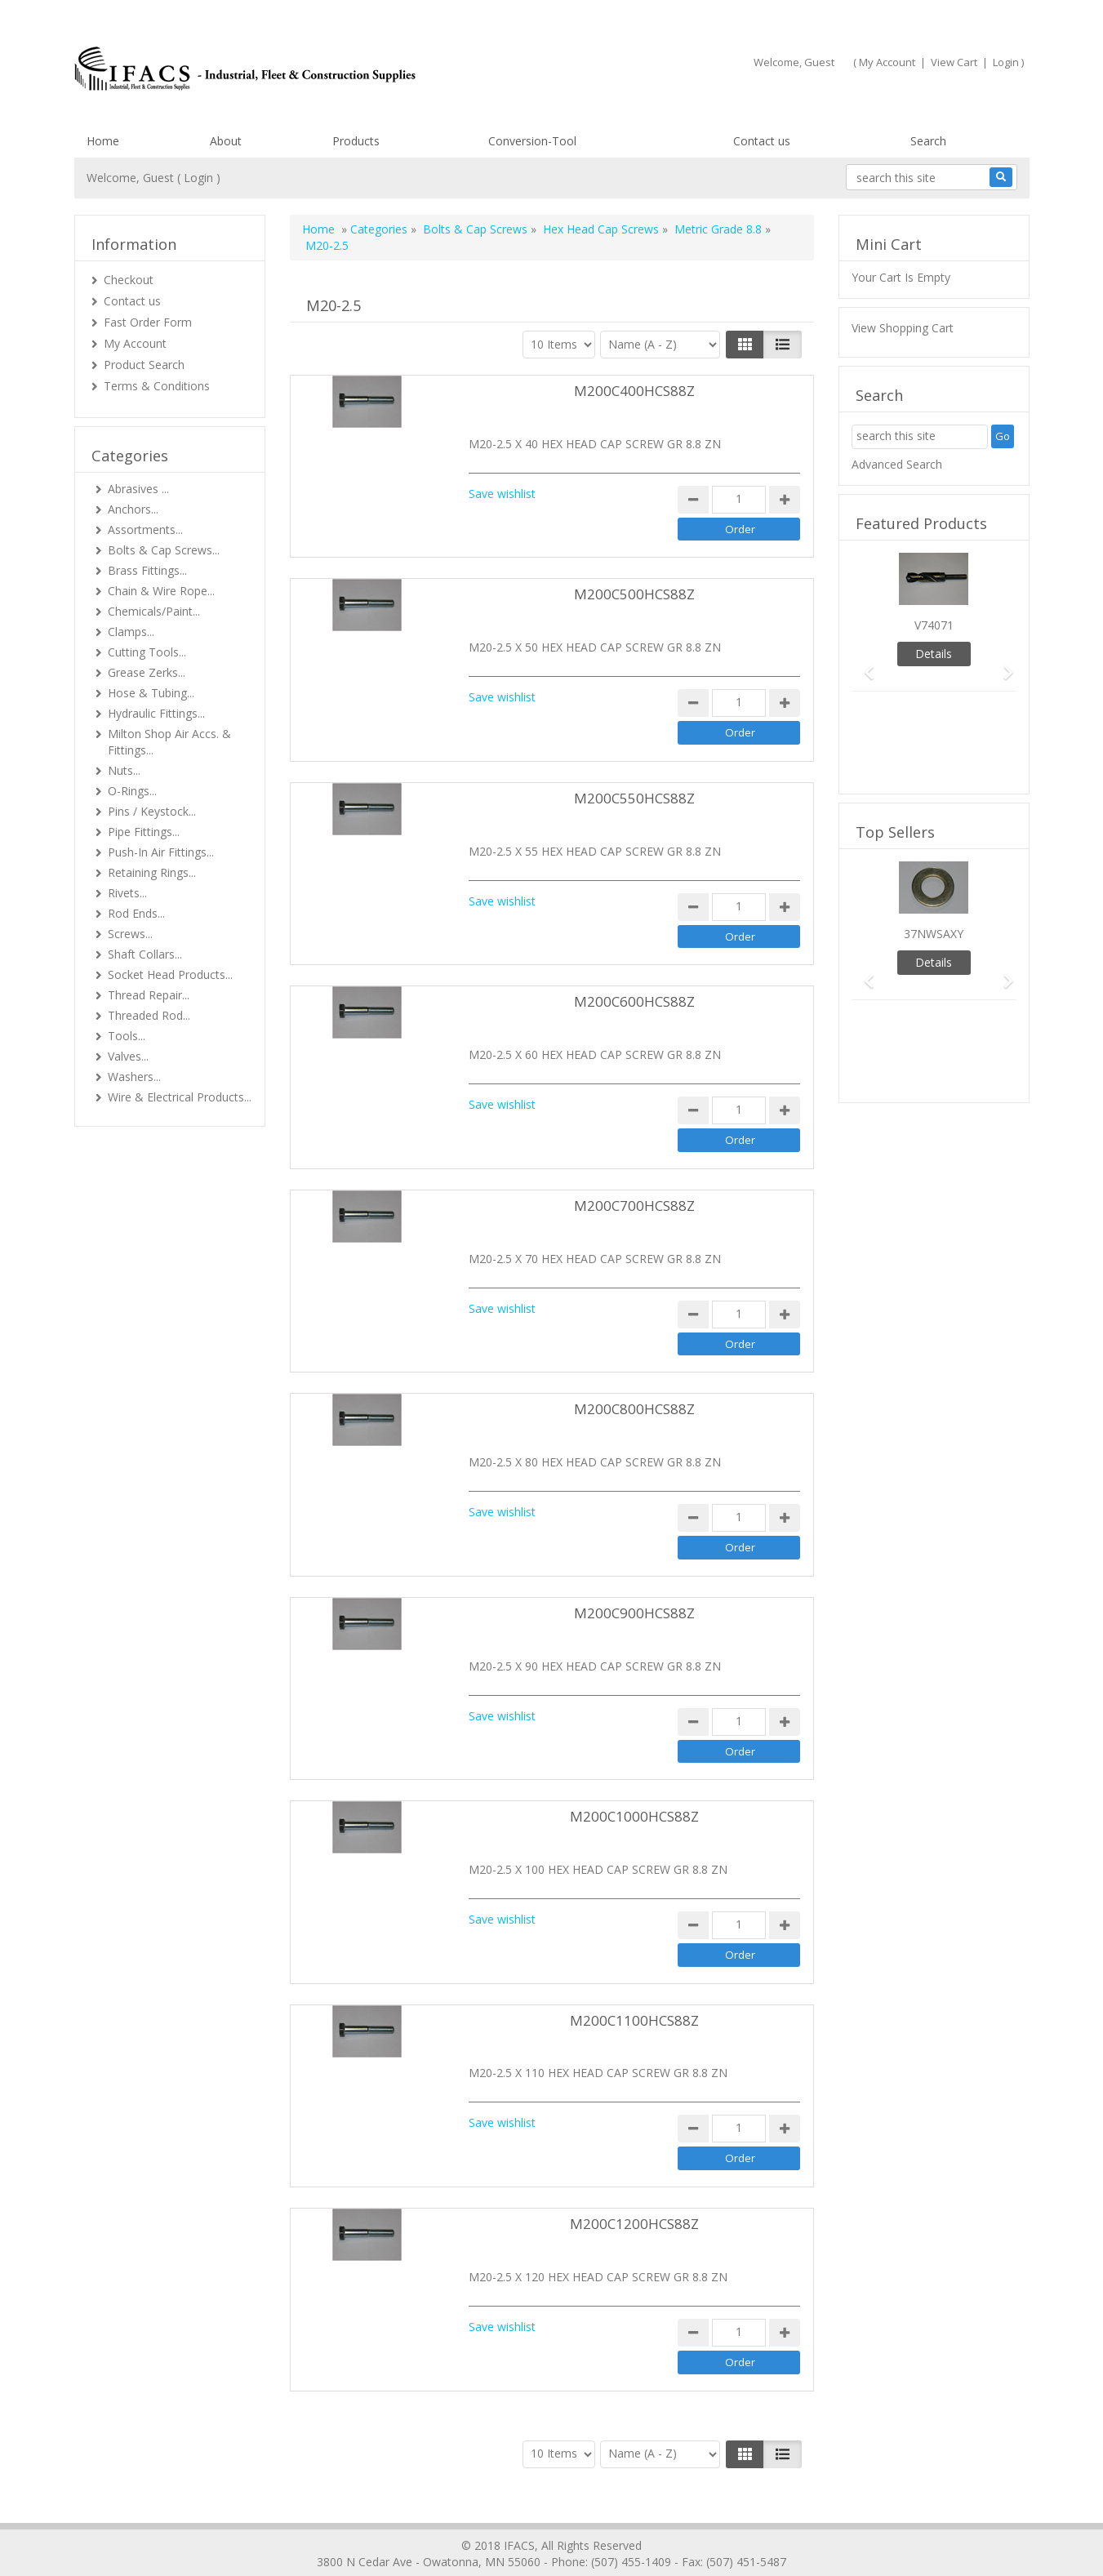  I want to click on Rivets..., so click(127, 893).